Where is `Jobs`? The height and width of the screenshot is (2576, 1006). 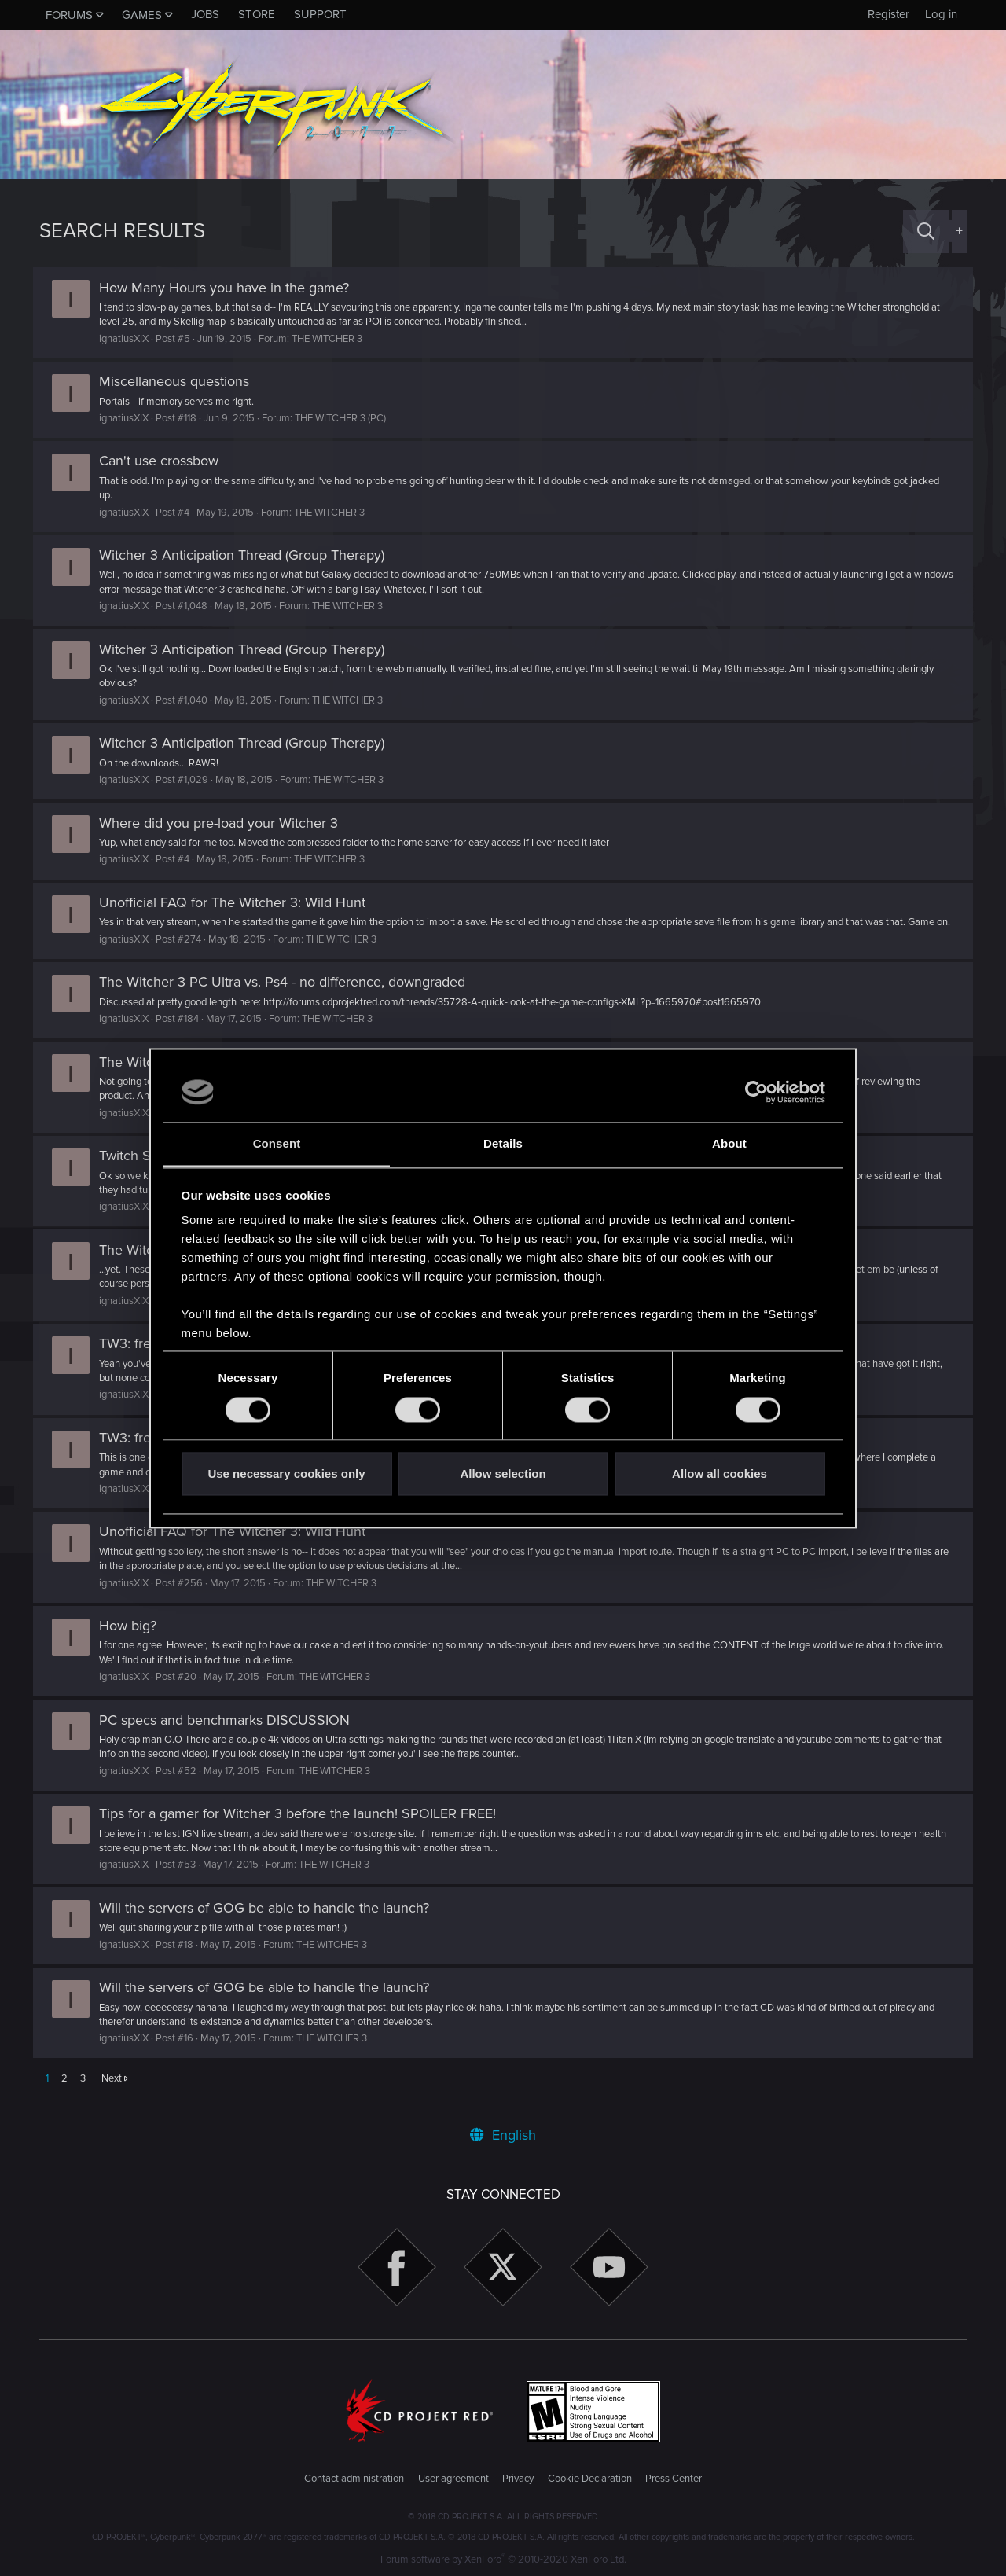 Jobs is located at coordinates (205, 14).